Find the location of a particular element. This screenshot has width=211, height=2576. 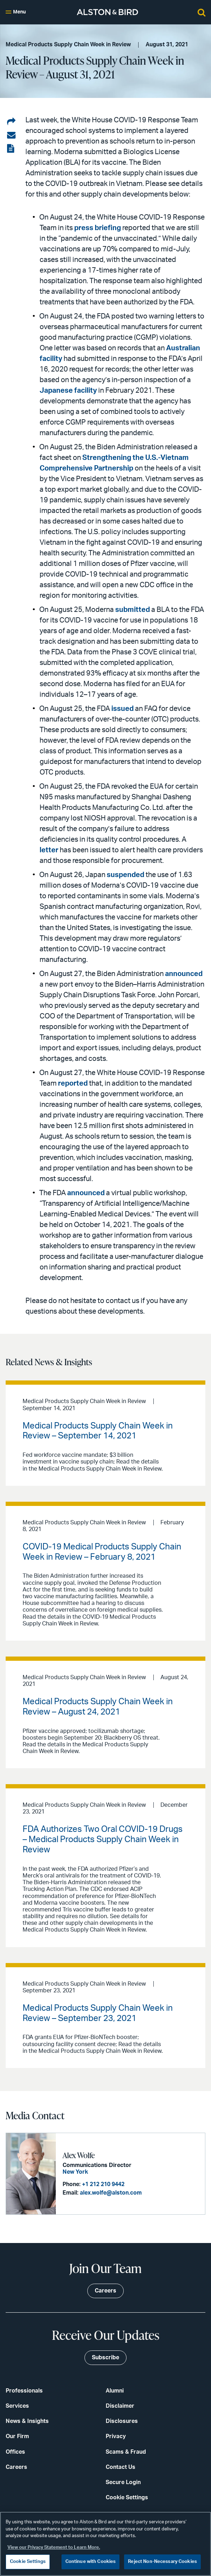

Disclaimer is located at coordinates (120, 2406).